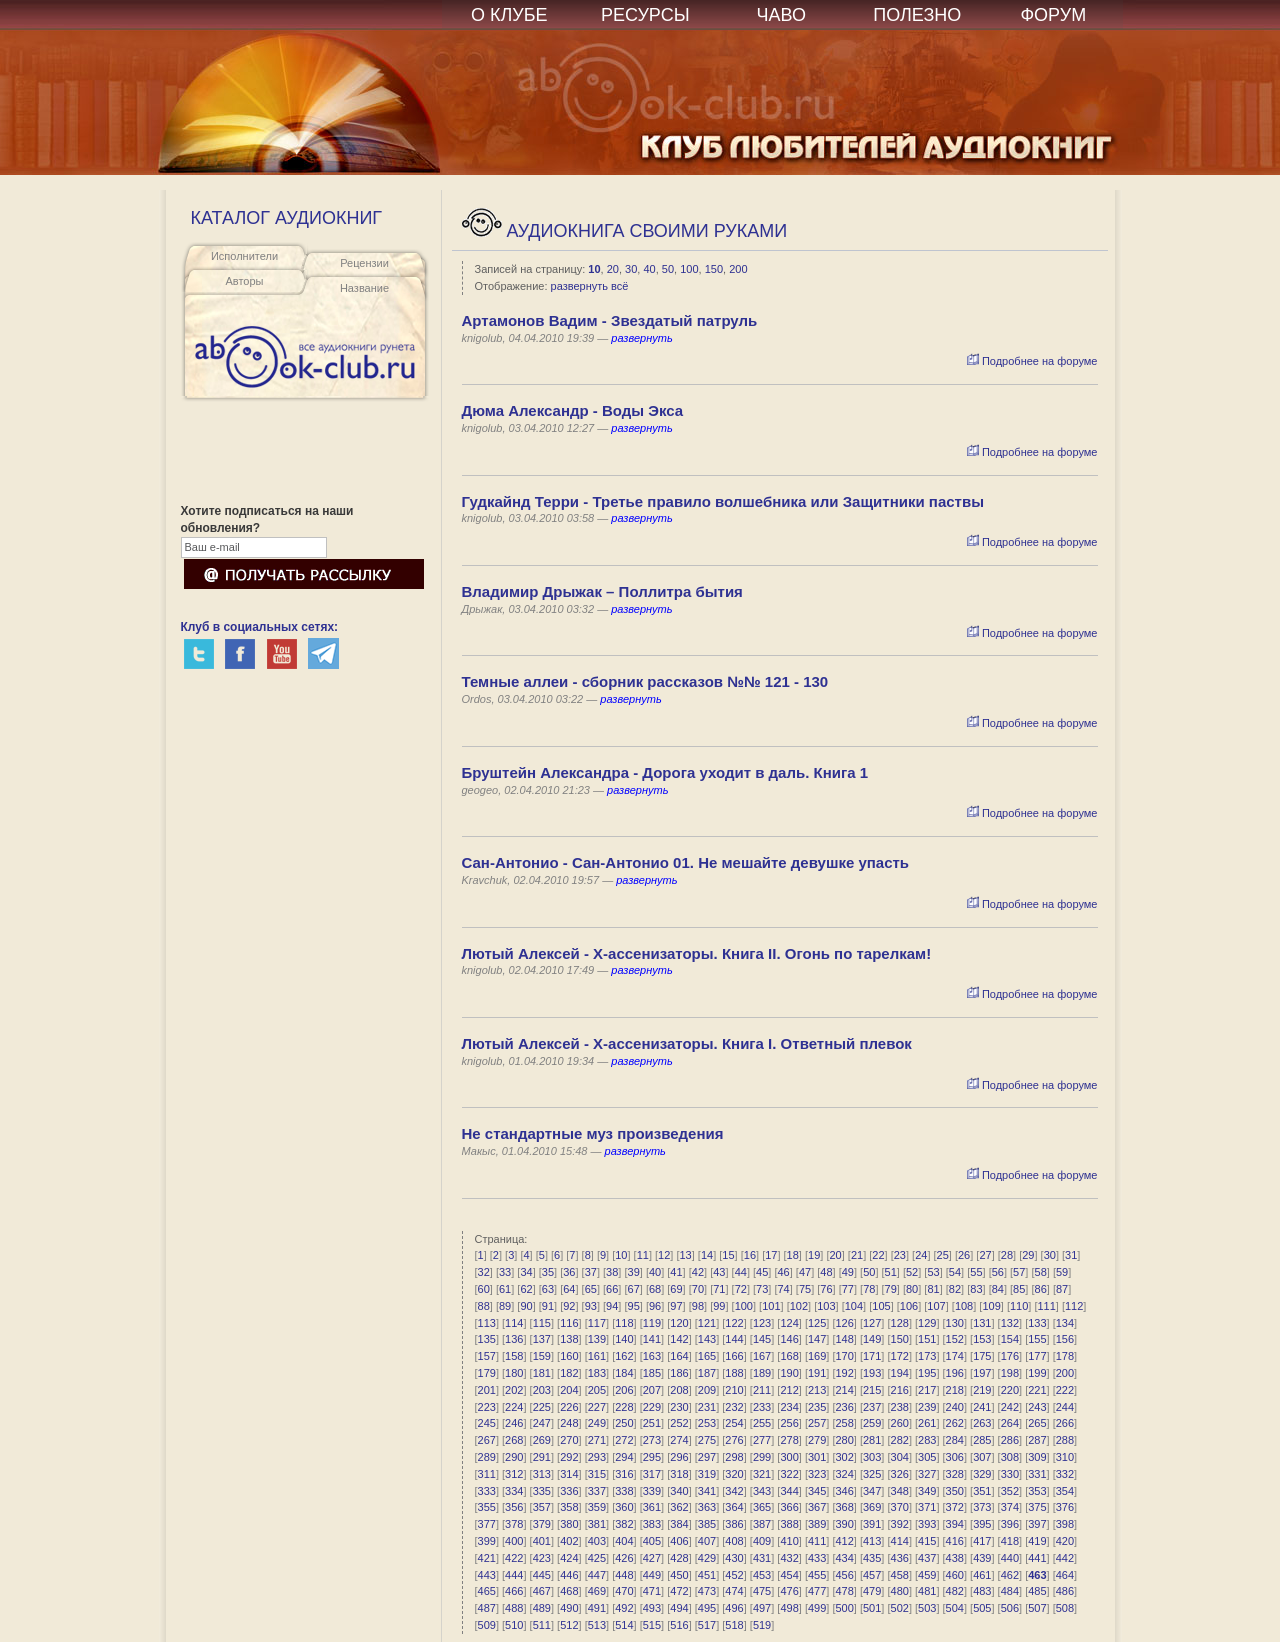 This screenshot has height=1642, width=1280. What do you see at coordinates (679, 1625) in the screenshot?
I see `516` at bounding box center [679, 1625].